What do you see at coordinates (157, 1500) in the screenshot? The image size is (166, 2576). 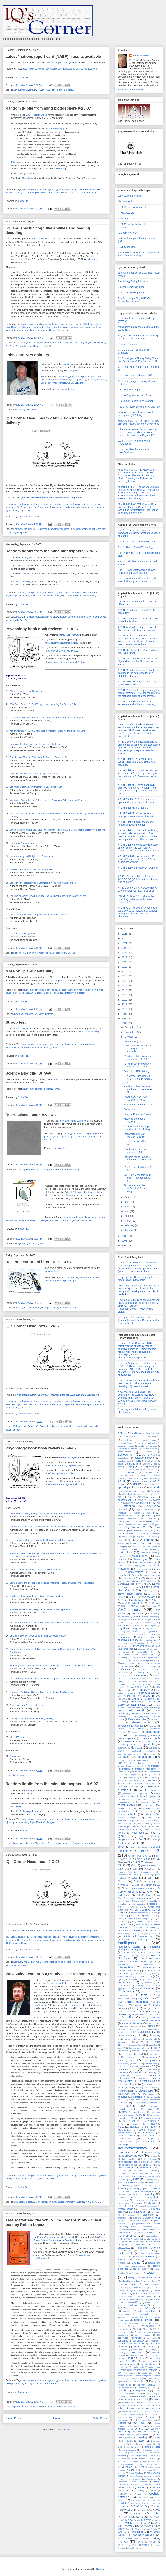 I see `ATDR` at bounding box center [157, 1500].